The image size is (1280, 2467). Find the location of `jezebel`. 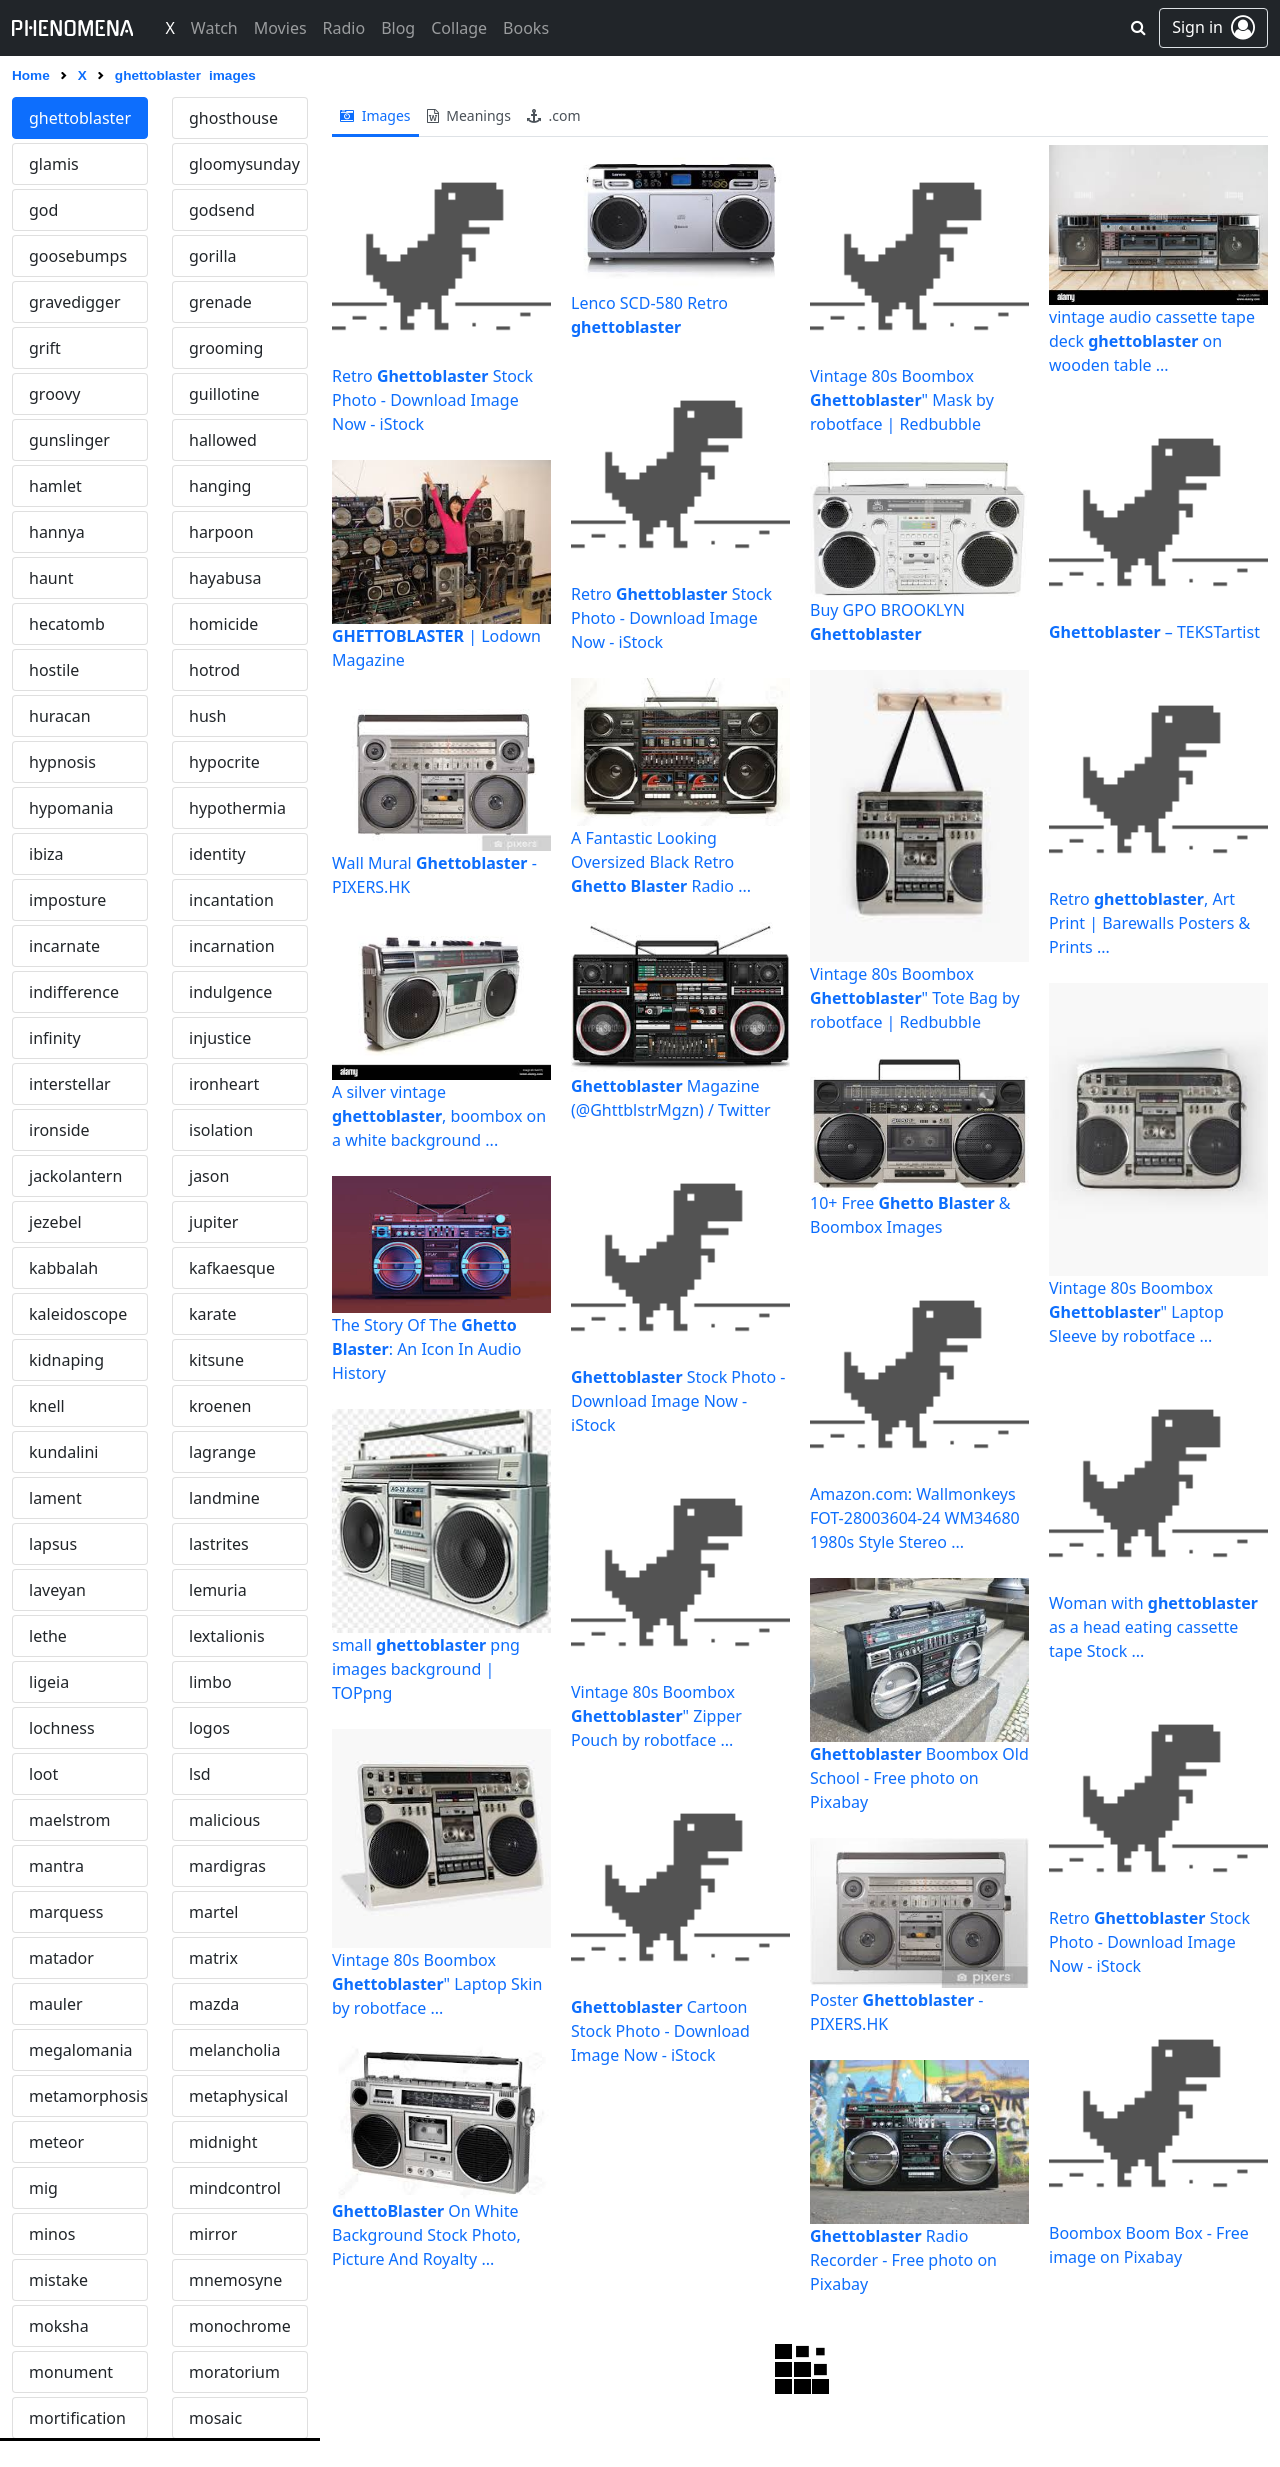

jezebel is located at coordinates (55, 1222).